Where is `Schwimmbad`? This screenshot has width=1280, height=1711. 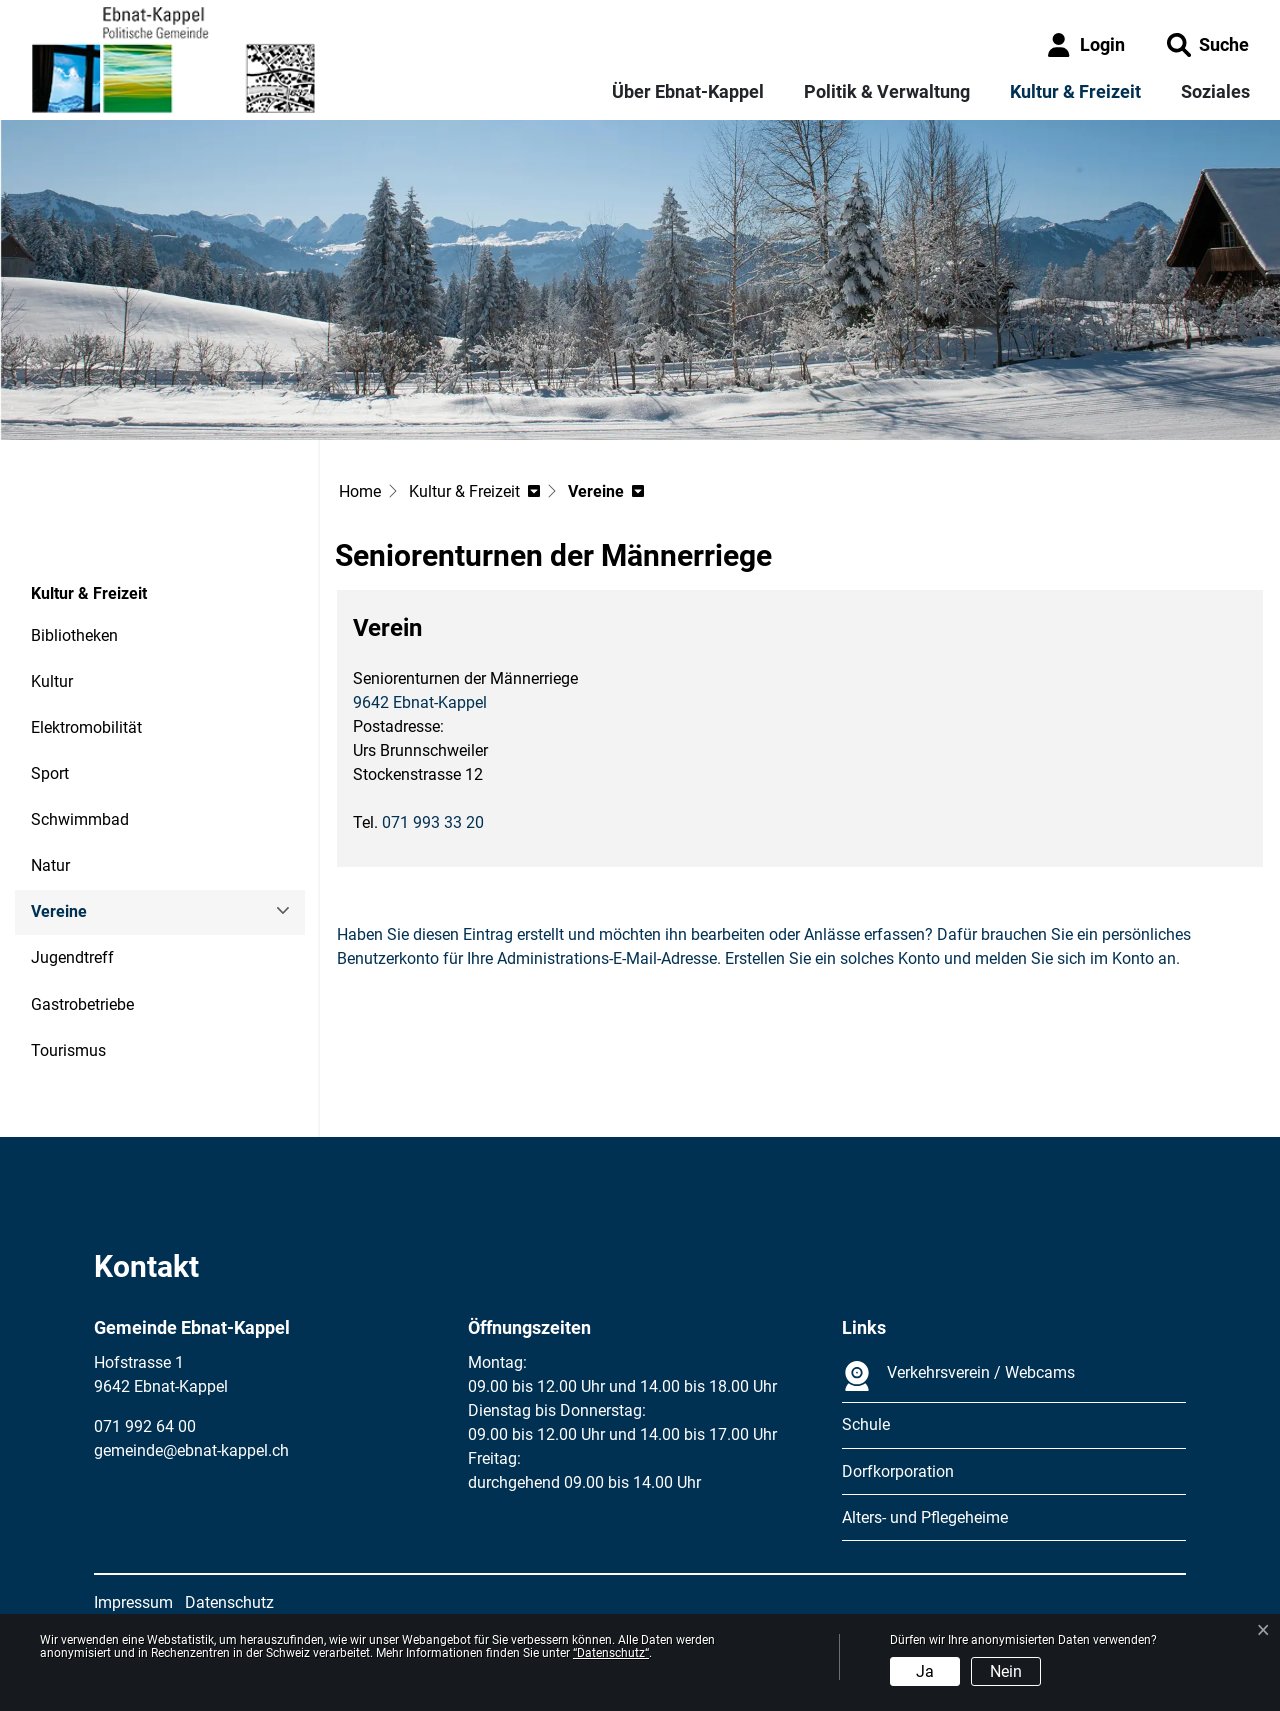
Schwimmbad is located at coordinates (80, 819).